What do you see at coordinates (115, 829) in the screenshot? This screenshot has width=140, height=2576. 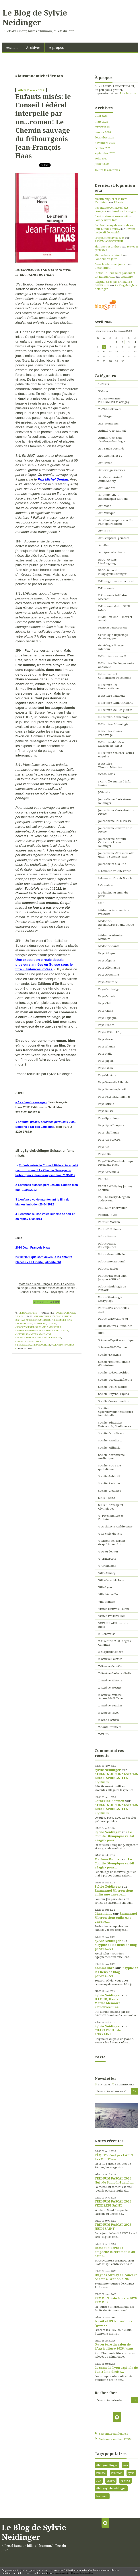 I see `Journalisme-Liberté de la Presse` at bounding box center [115, 829].